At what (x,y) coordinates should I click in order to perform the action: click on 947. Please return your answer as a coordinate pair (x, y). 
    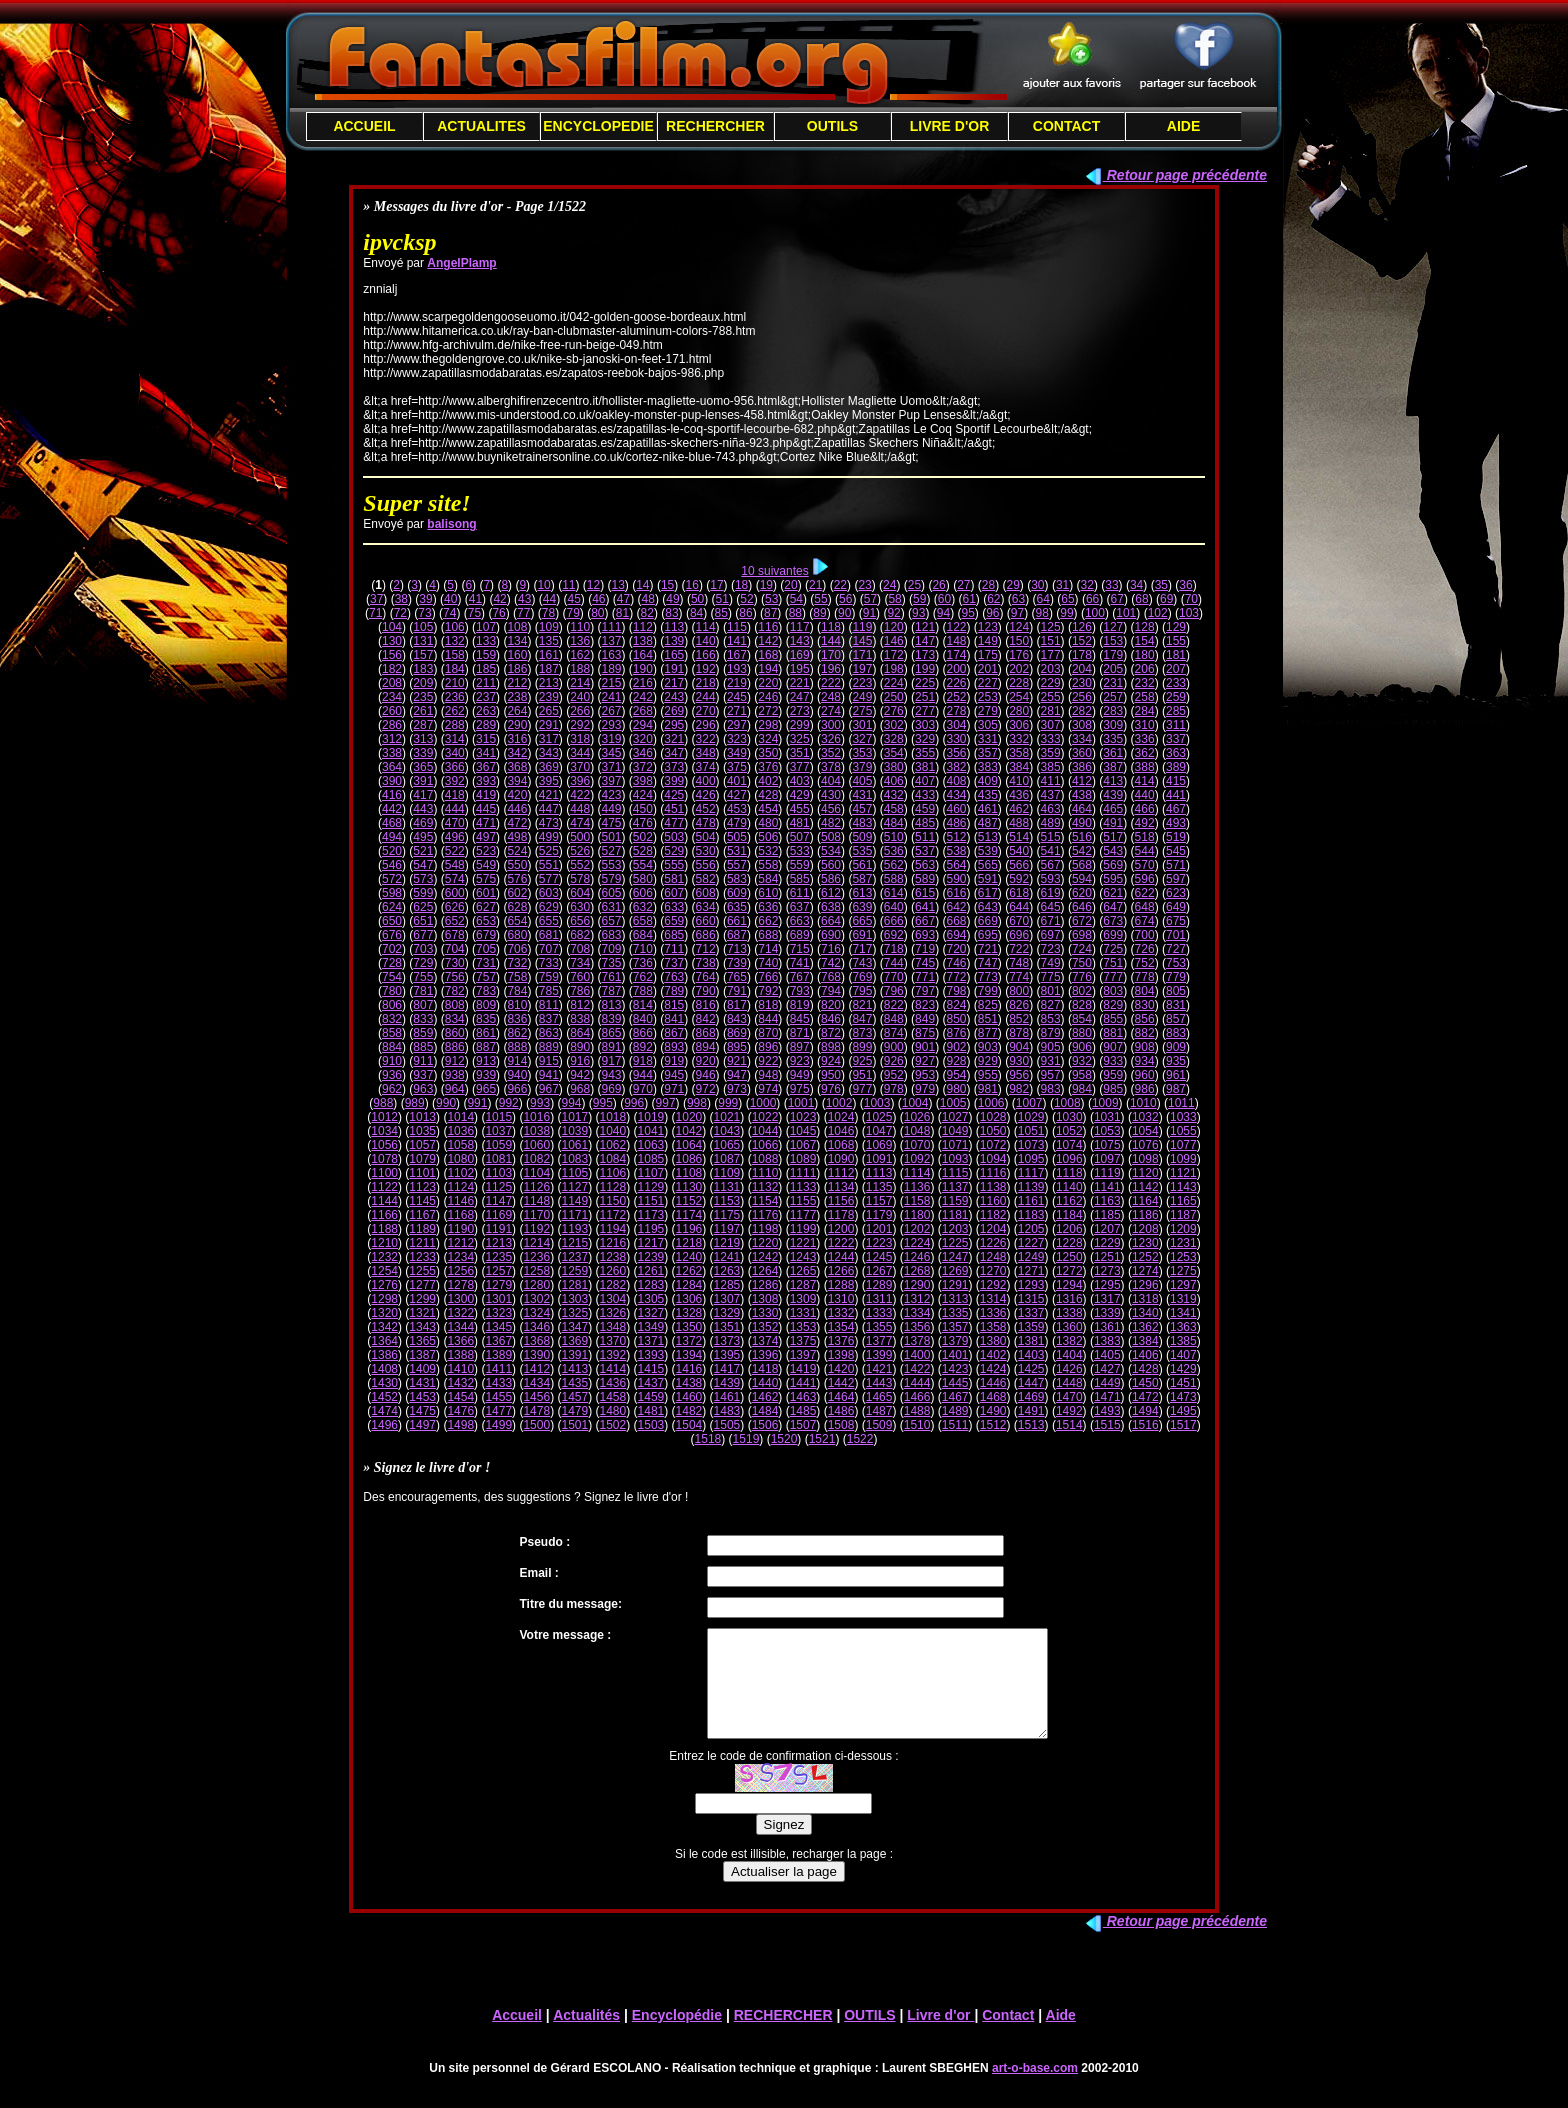
    Looking at the image, I should click on (737, 1075).